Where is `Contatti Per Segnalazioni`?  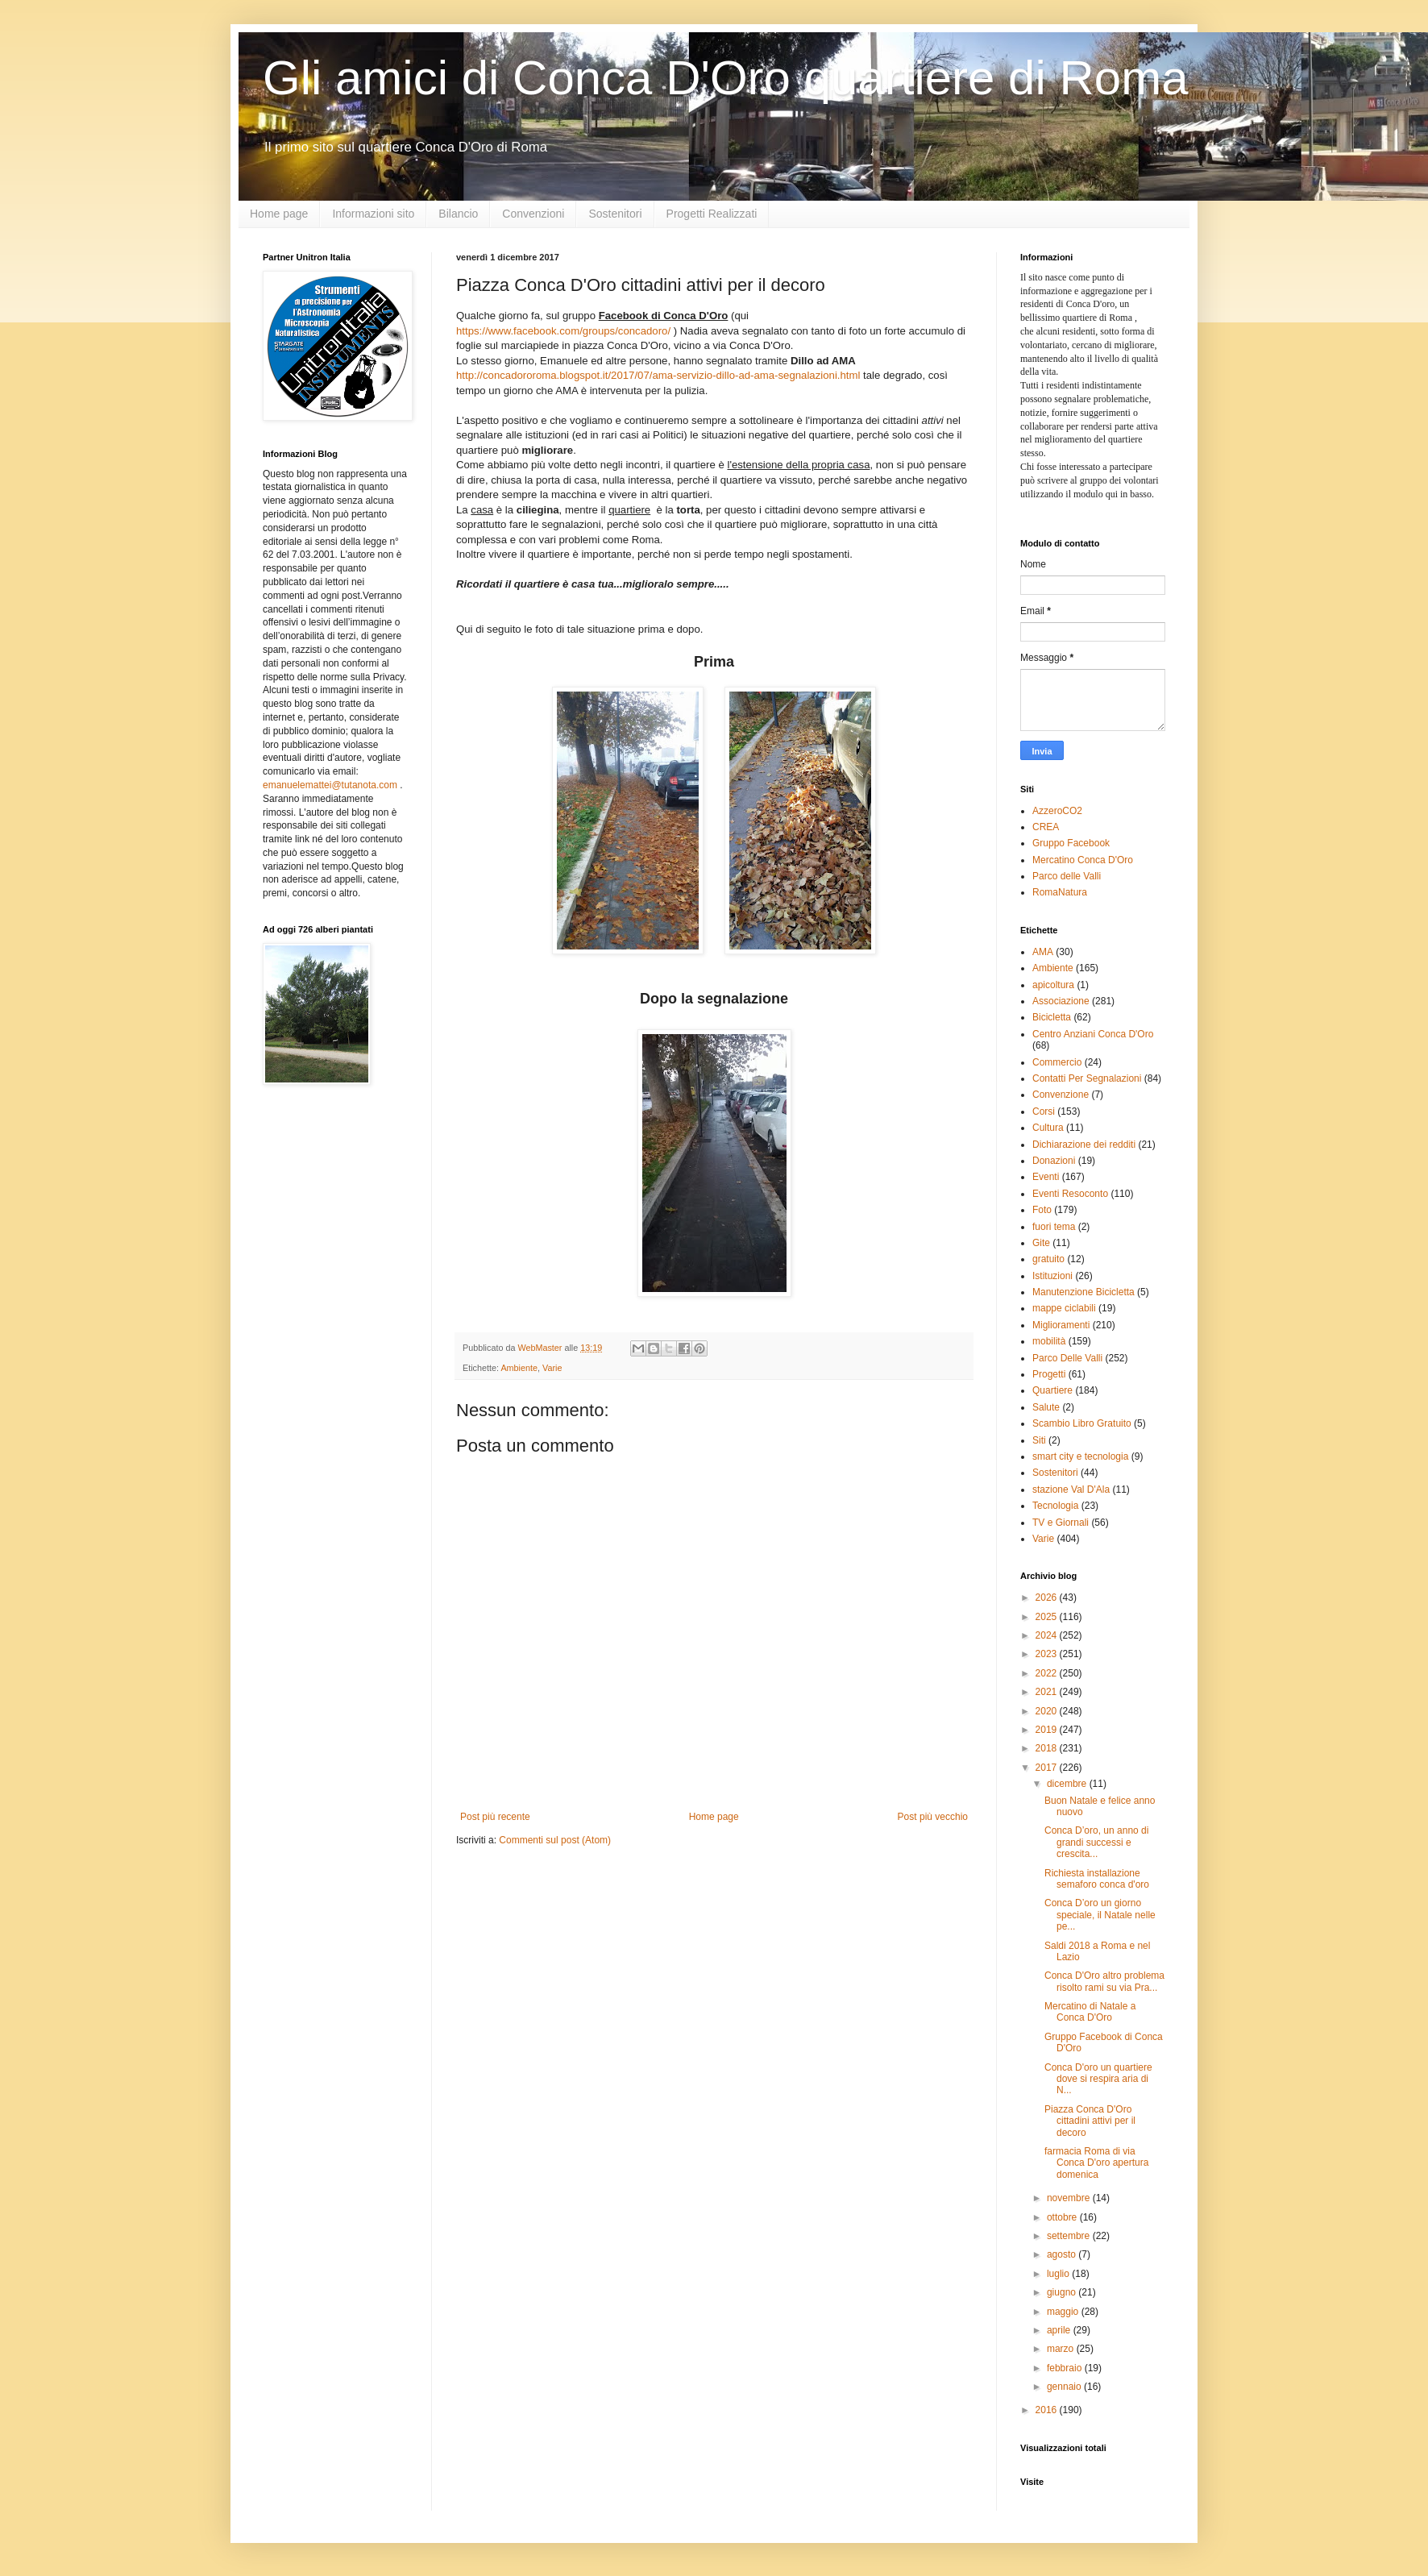 Contatti Per Segnalazioni is located at coordinates (1086, 1078).